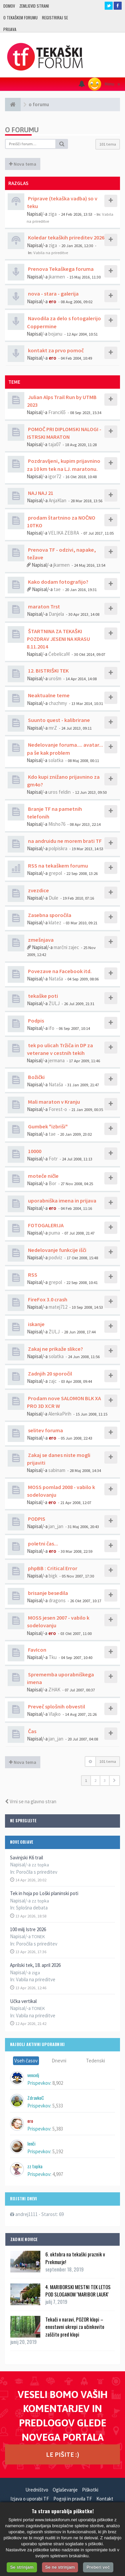 Image resolution: width=125 pixels, height=2576 pixels. I want to click on nova - stara - galerija, so click(53, 293).